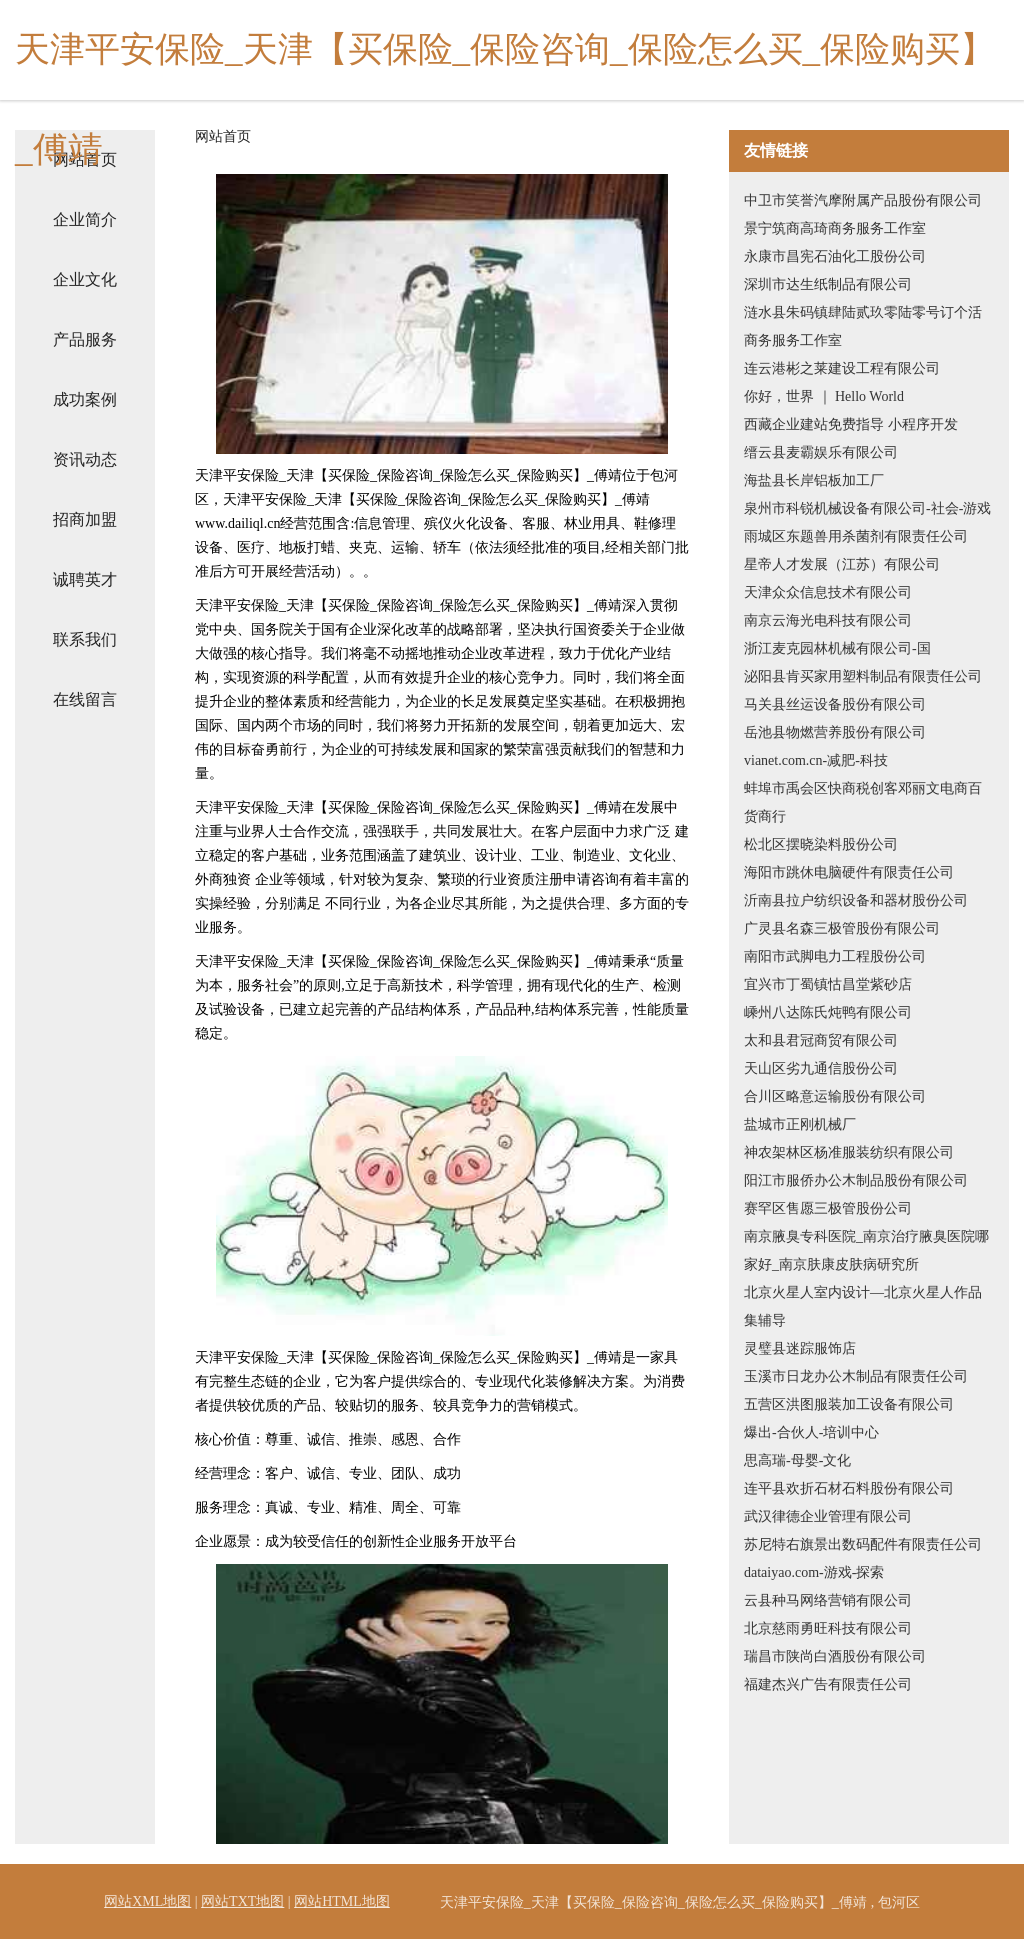  I want to click on 盐城市正刚机械厂, so click(800, 1124).